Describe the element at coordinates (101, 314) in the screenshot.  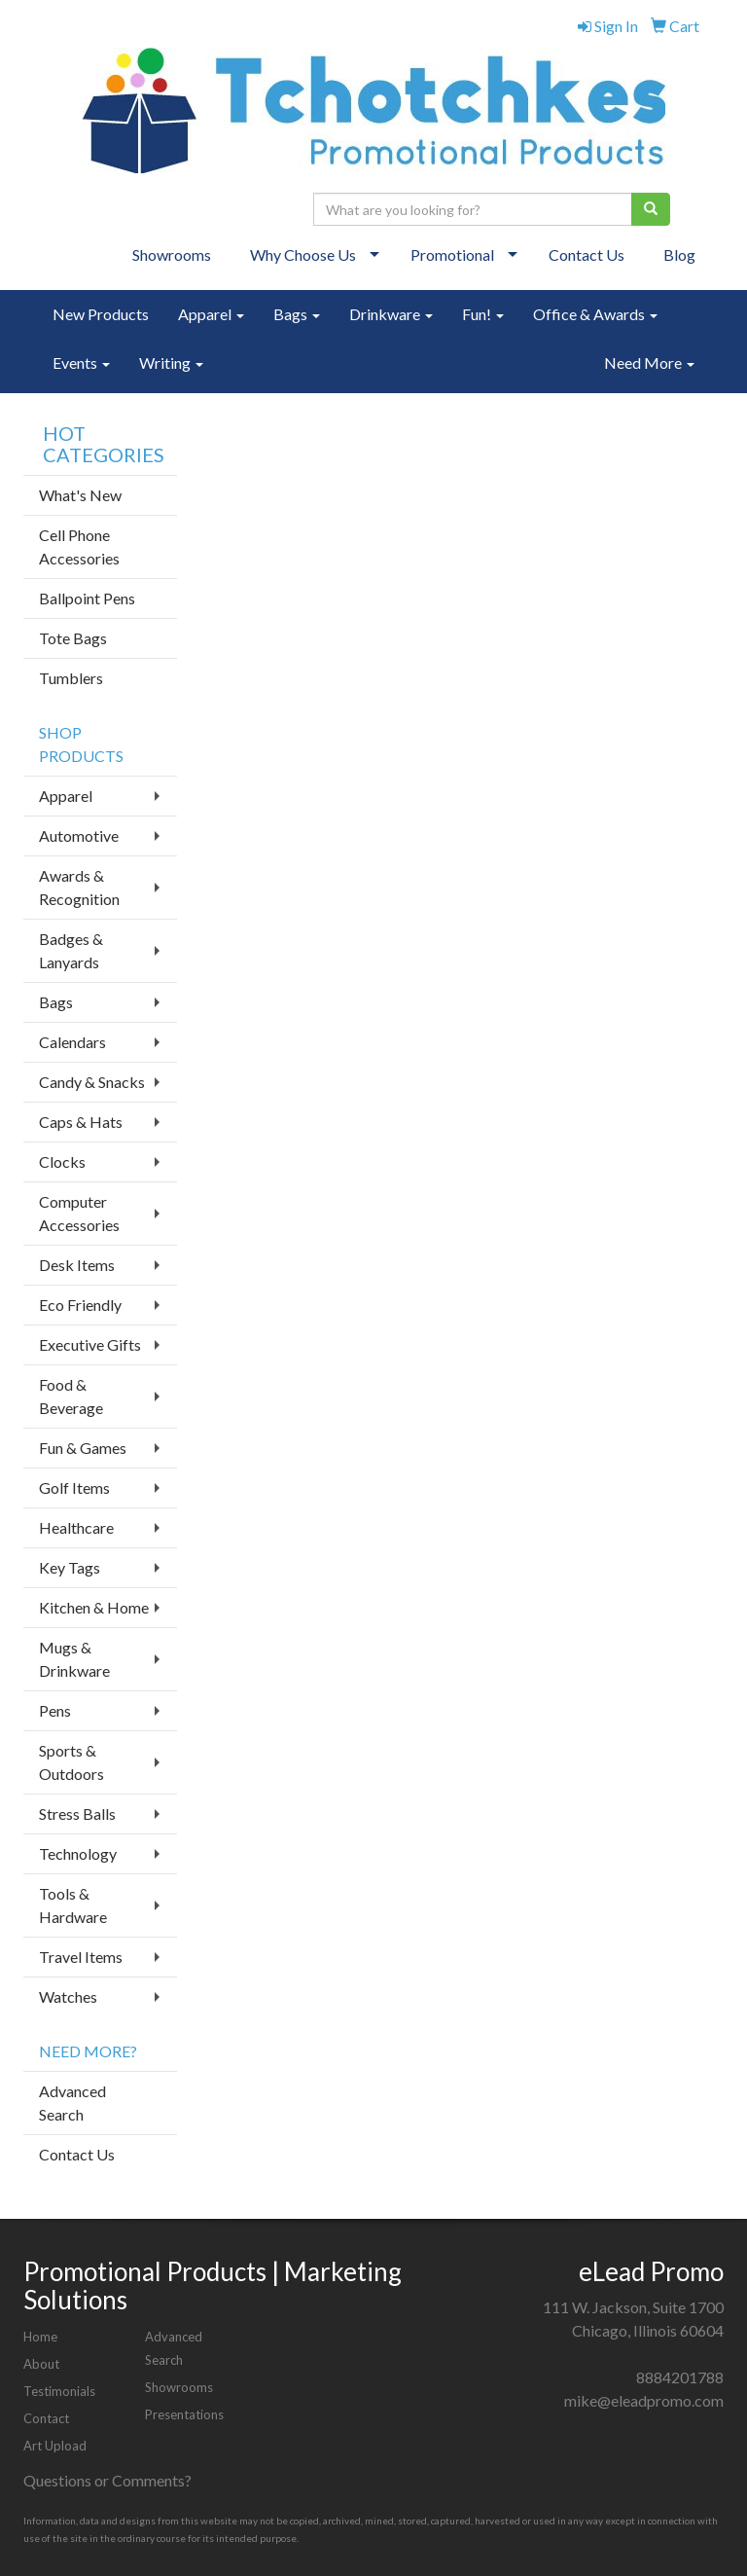
I see `New Products` at that location.